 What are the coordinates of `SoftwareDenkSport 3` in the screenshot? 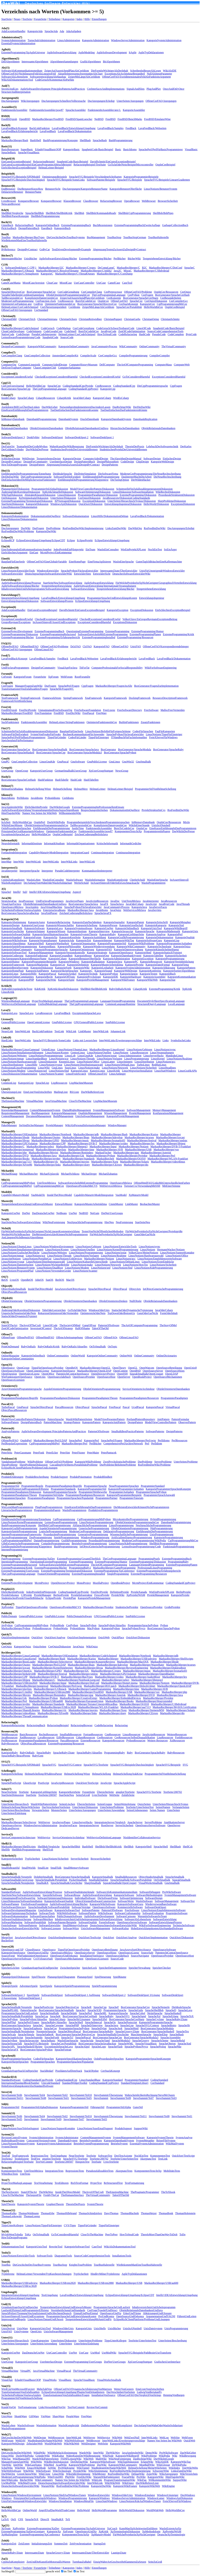 It's located at (13, 437).